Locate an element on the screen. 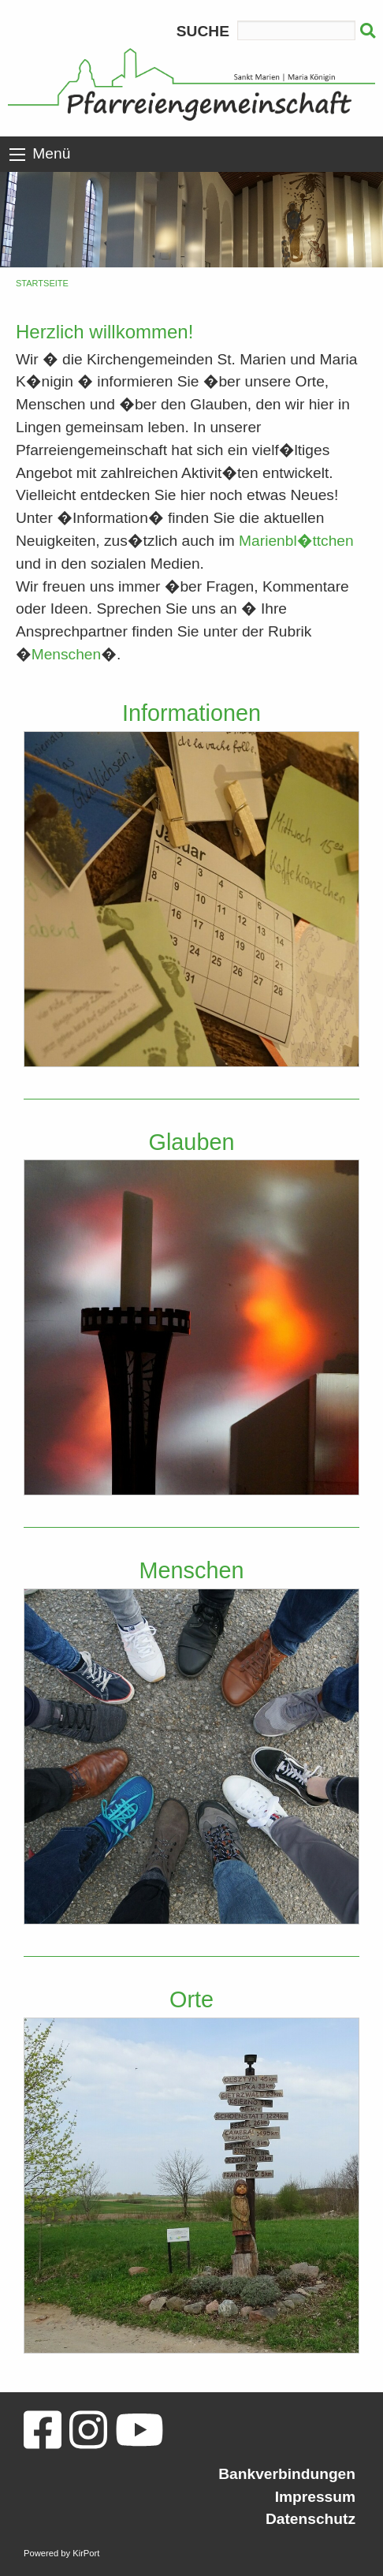 Image resolution: width=383 pixels, height=2576 pixels. Bankverbindungen is located at coordinates (286, 2474).